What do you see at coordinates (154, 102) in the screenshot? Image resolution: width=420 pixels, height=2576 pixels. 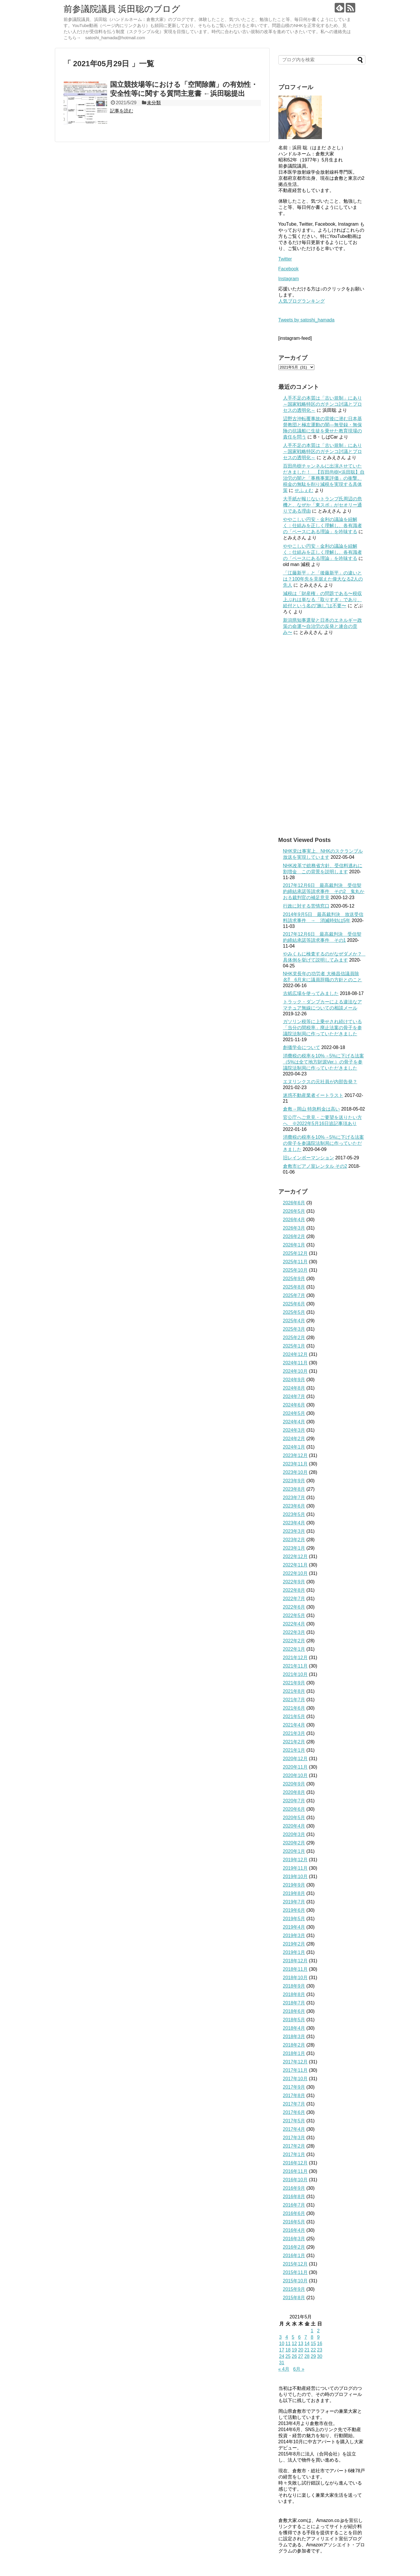 I see `未分類` at bounding box center [154, 102].